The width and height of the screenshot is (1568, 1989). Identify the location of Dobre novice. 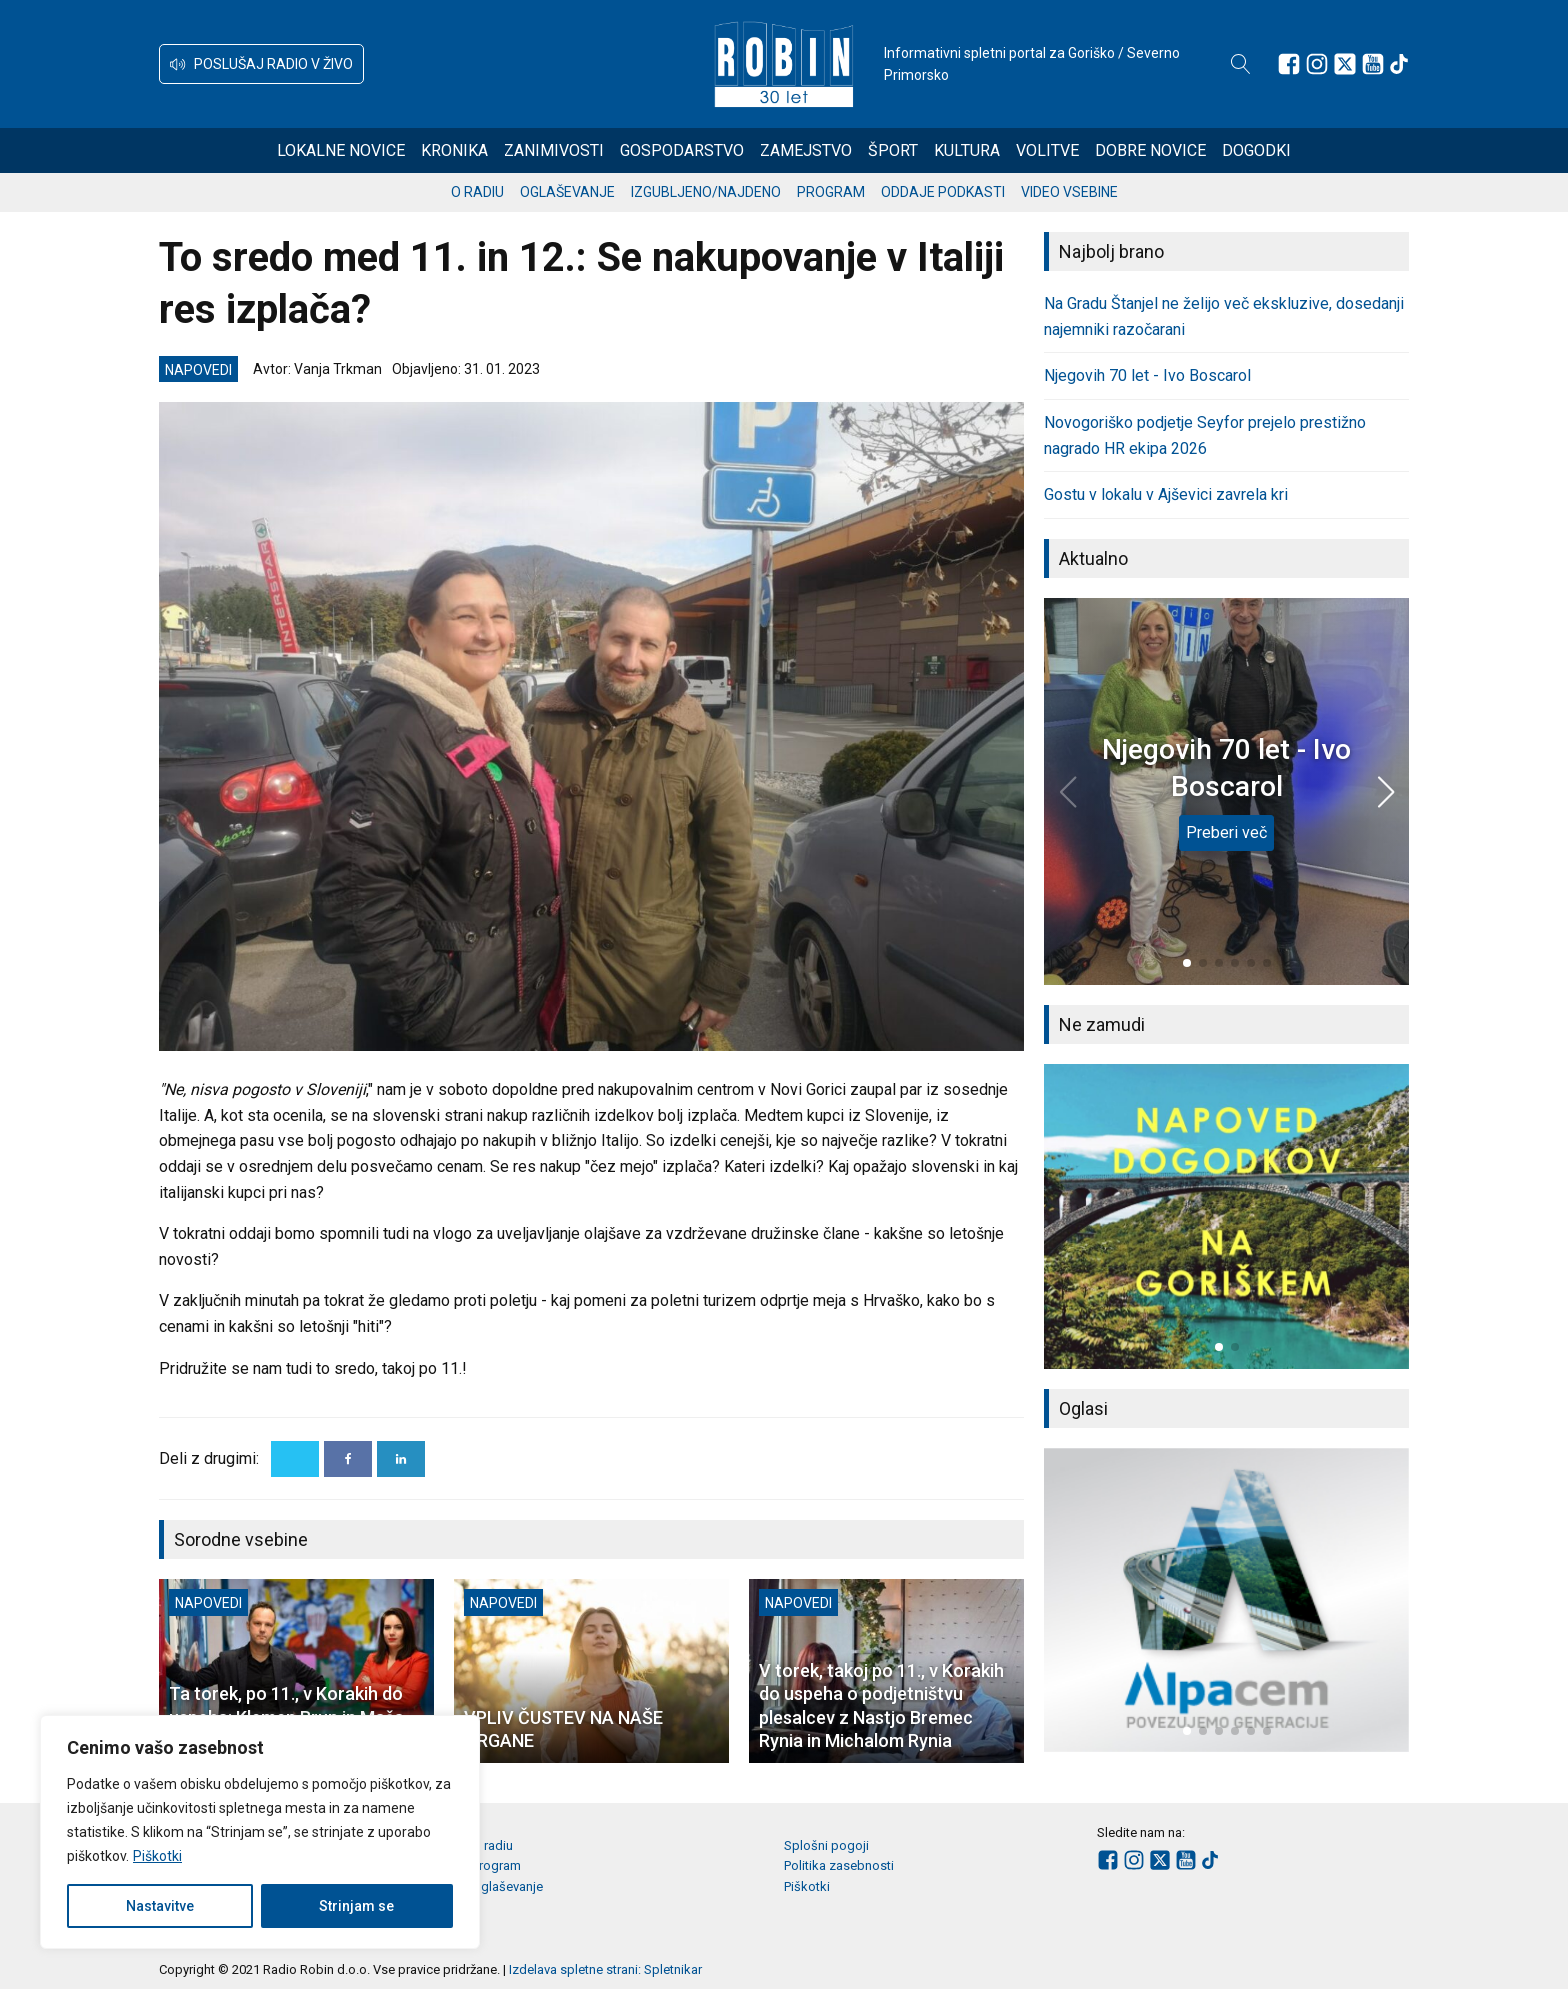
(1150, 150).